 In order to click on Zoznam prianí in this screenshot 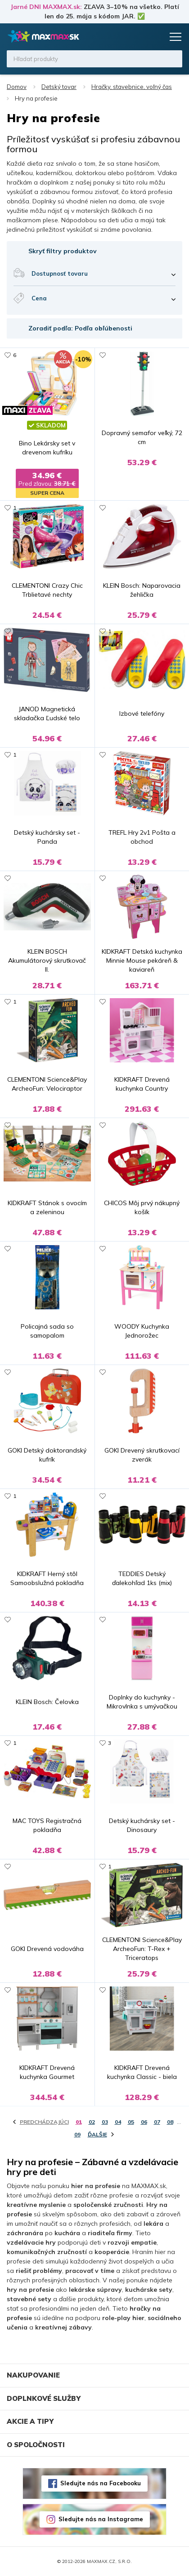, I will do `click(138, 37)`.